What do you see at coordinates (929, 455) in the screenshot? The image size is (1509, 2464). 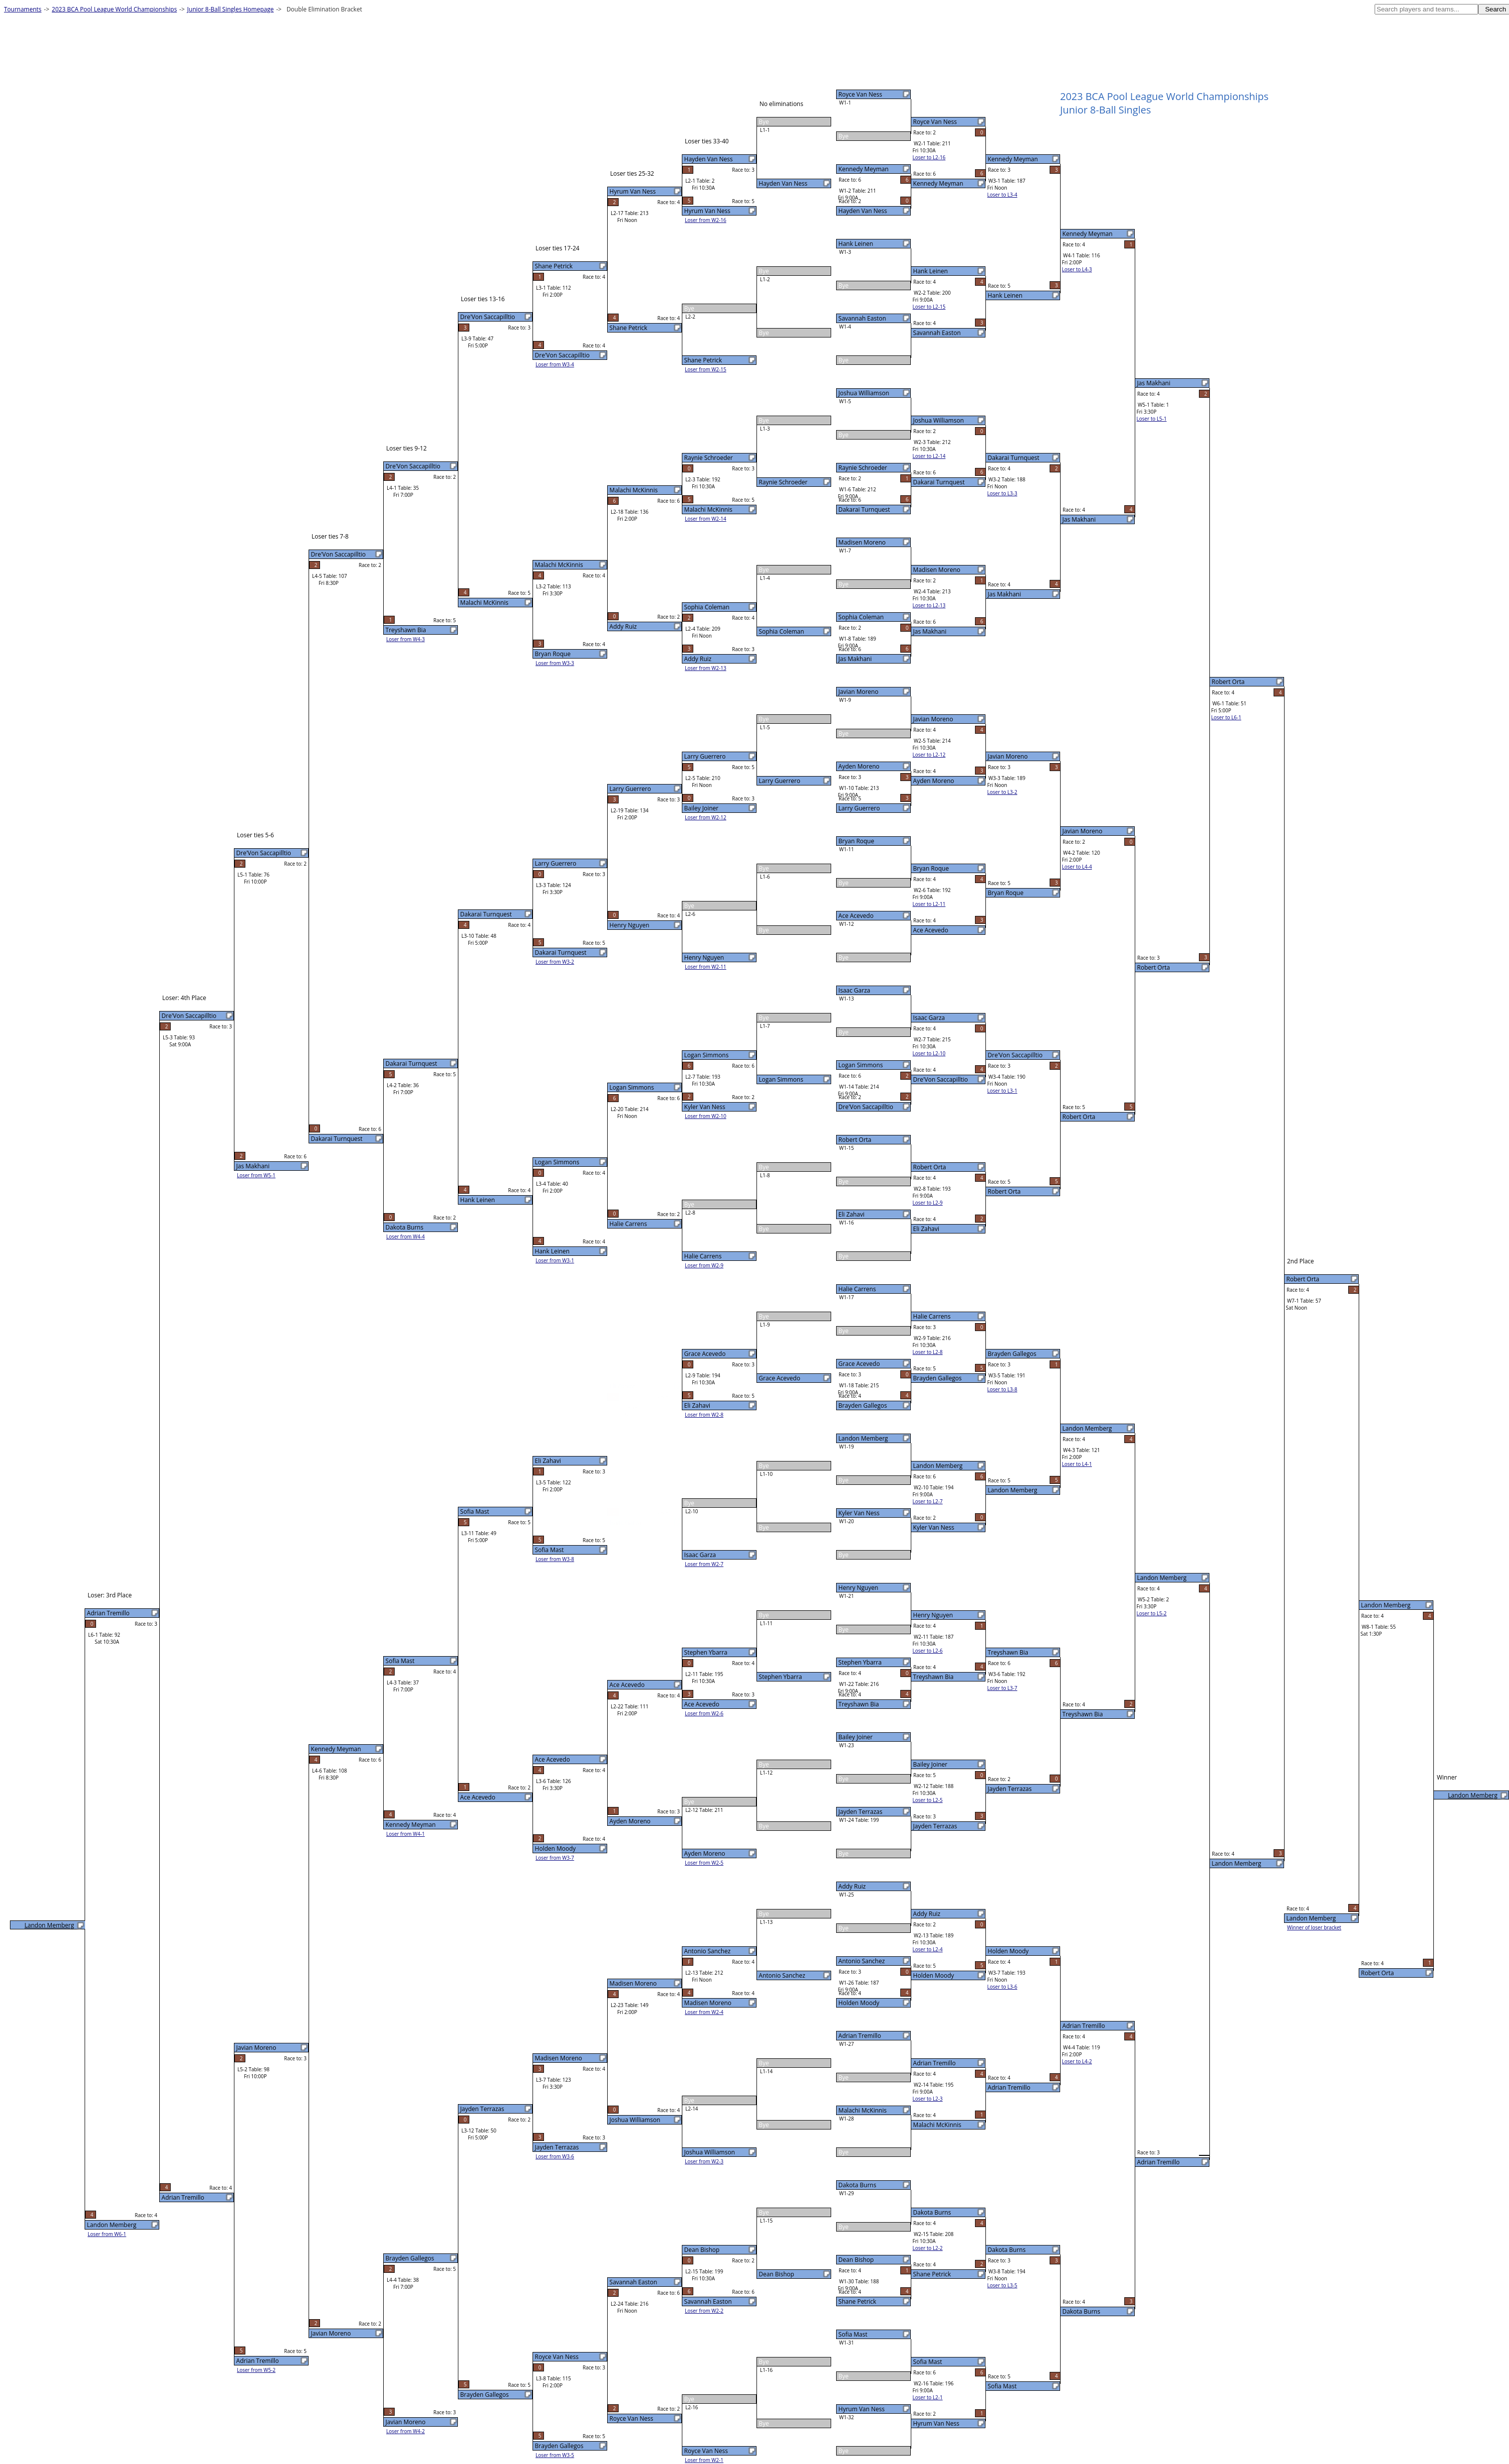 I see `Loser to L2-14` at bounding box center [929, 455].